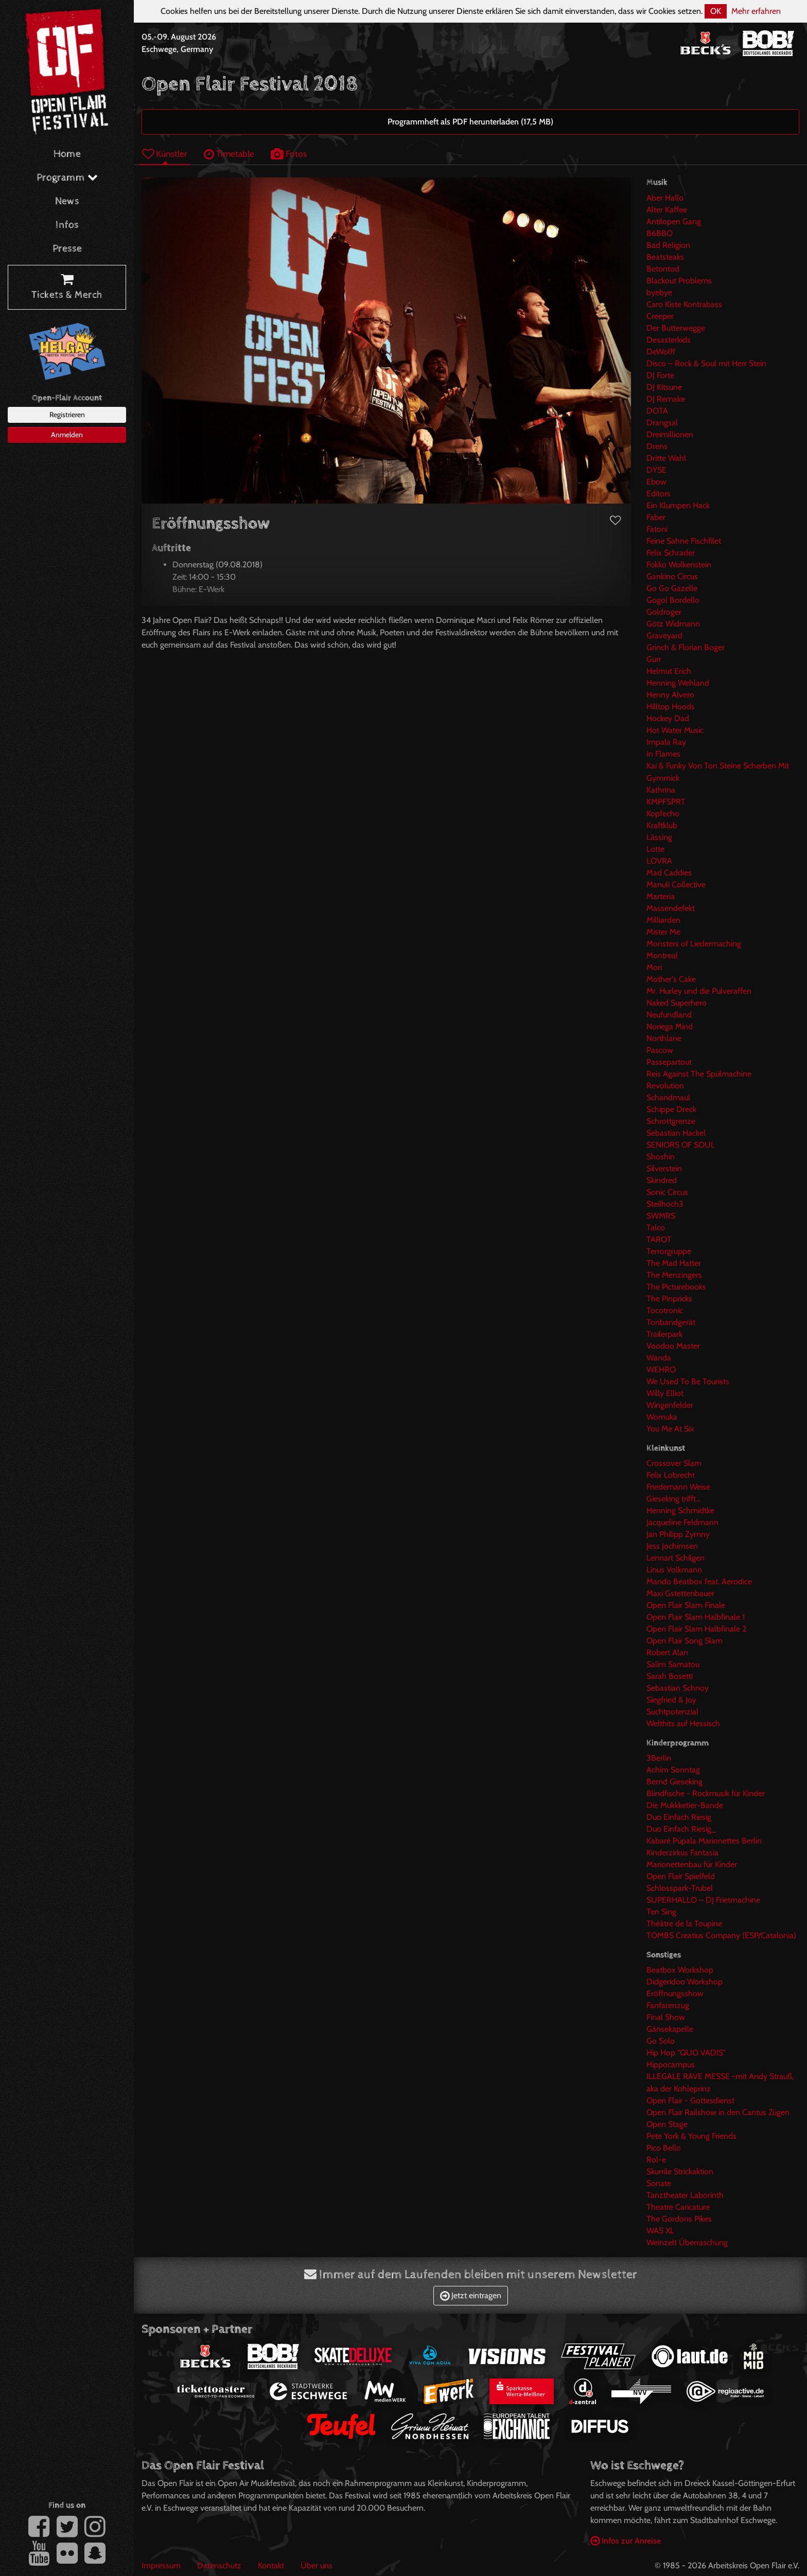 Image resolution: width=807 pixels, height=2576 pixels. Describe the element at coordinates (678, 564) in the screenshot. I see `Fokko Wolkenstein` at that location.